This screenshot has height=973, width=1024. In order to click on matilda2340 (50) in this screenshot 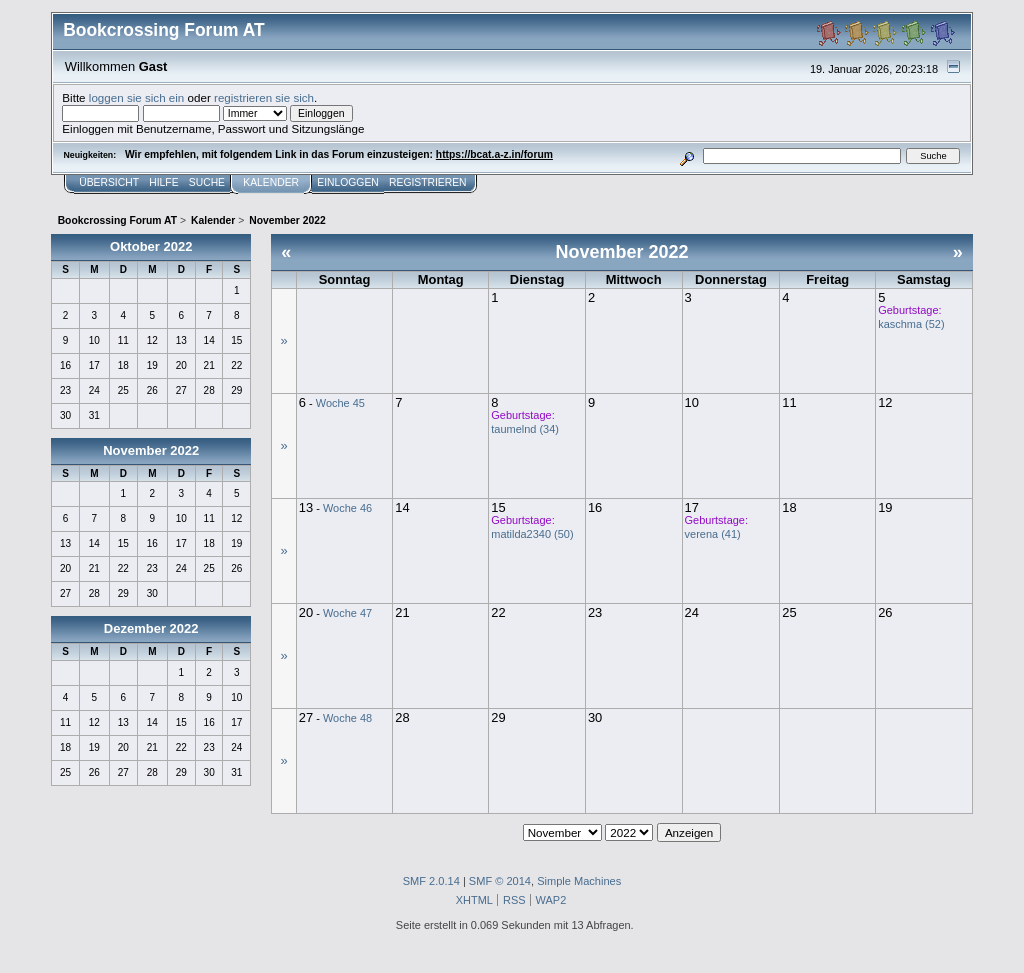, I will do `click(532, 534)`.